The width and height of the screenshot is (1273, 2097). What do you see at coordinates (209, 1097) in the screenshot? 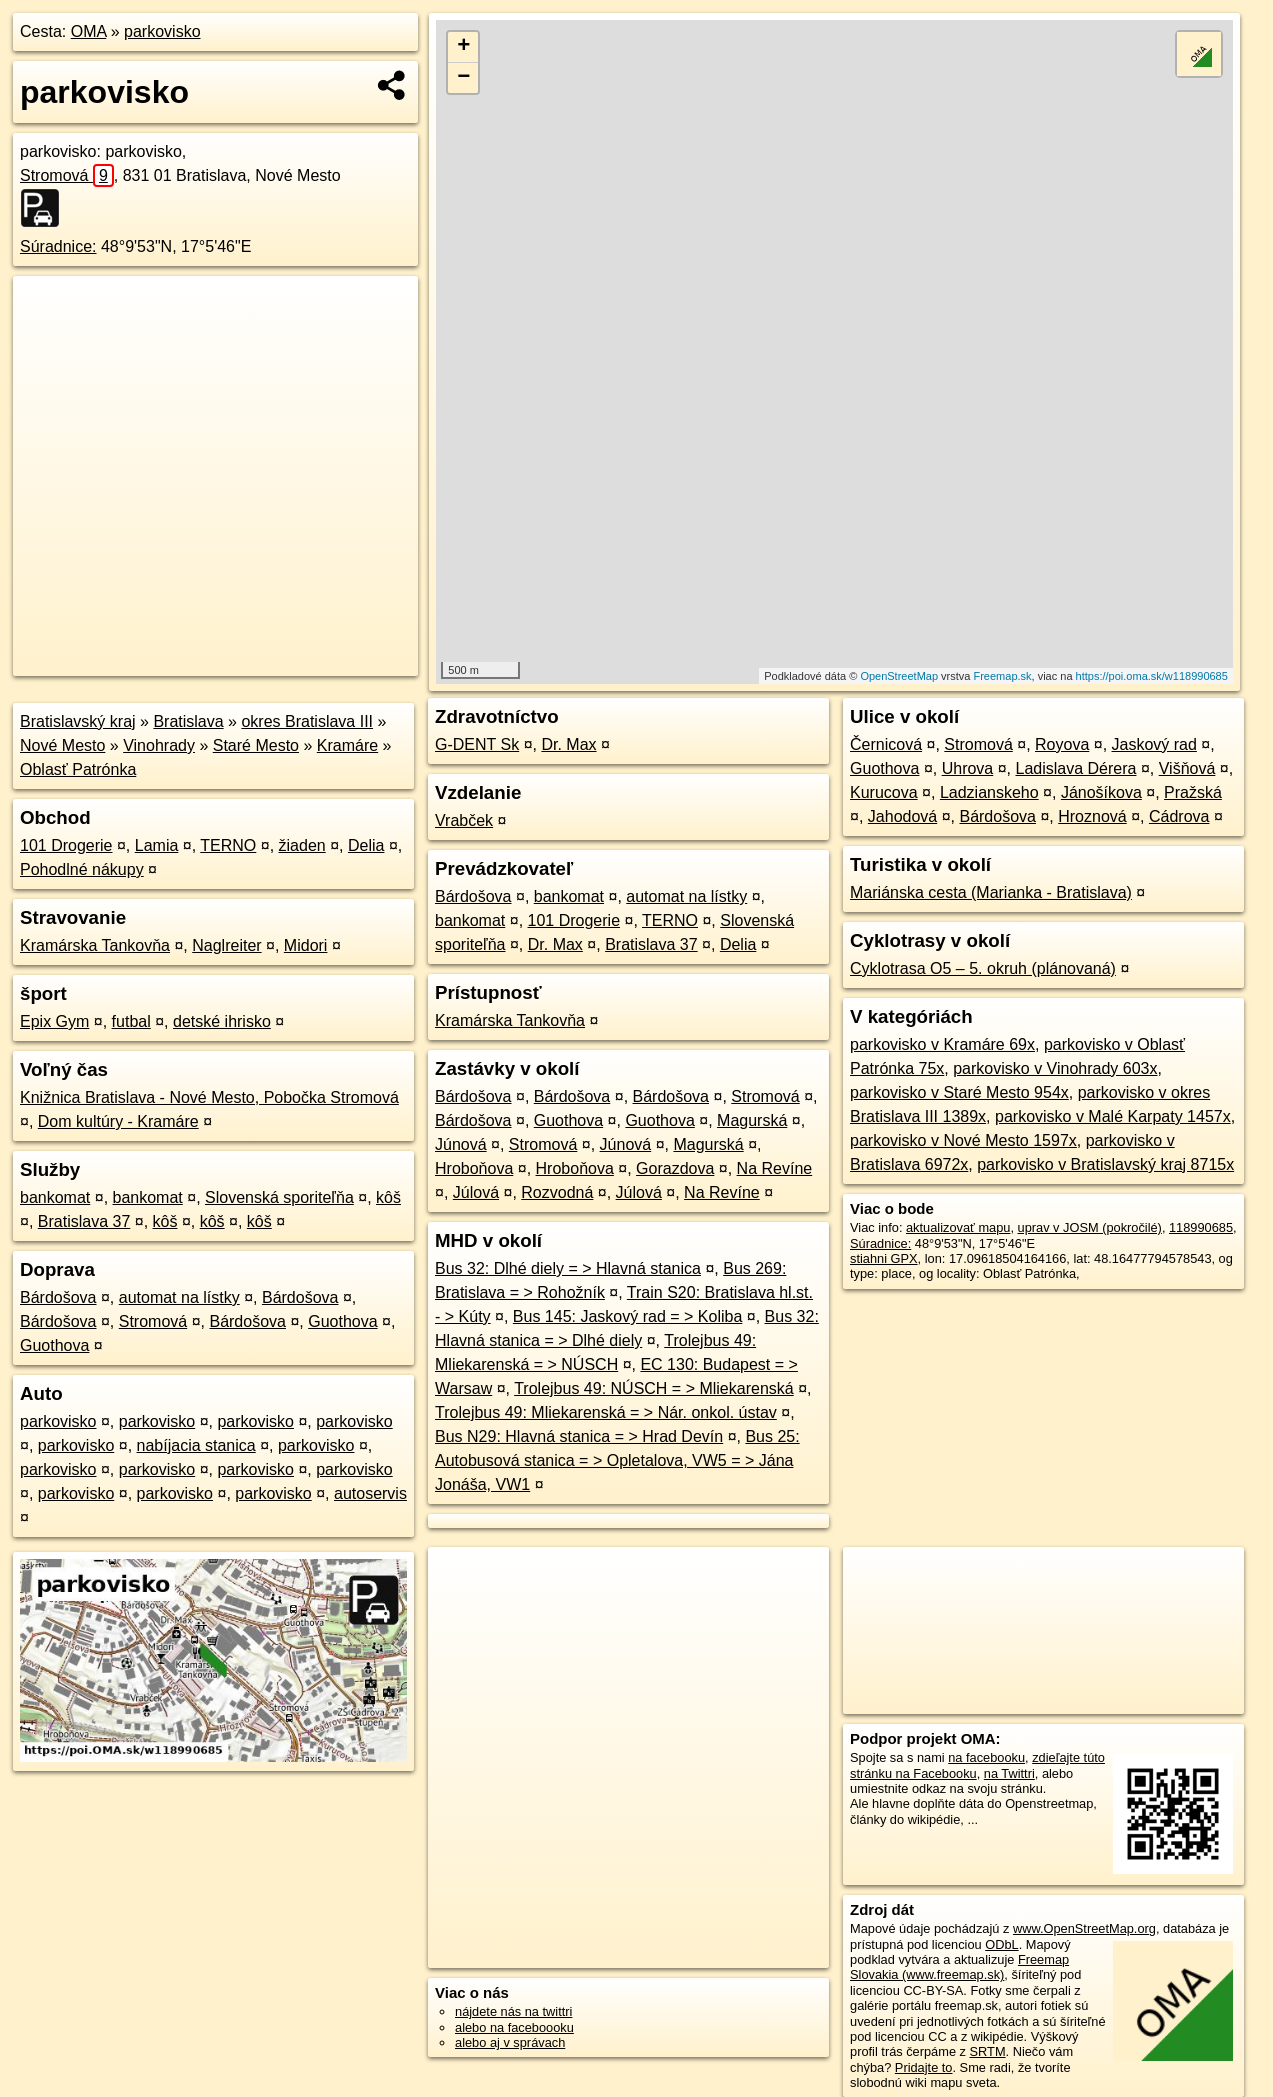
I see `Knižnica Bratislava - Nové Mesto, Pobočka Stromová` at bounding box center [209, 1097].